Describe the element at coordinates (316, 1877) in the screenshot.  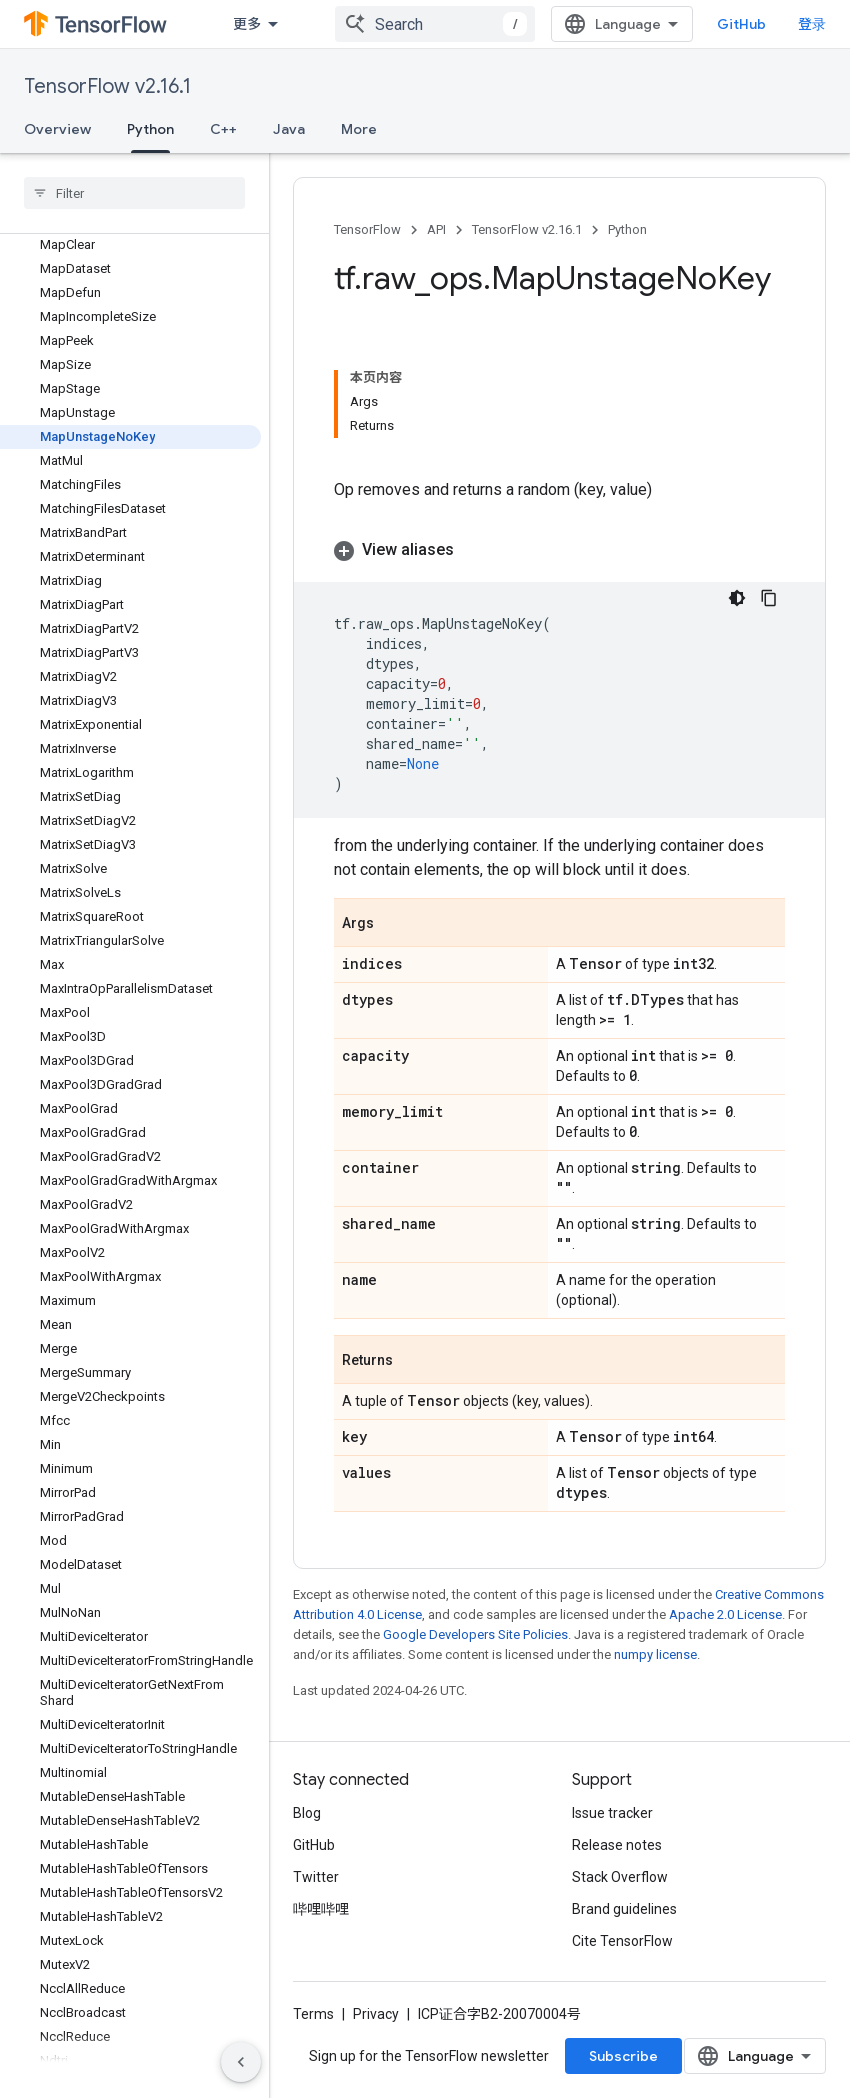
I see `Twitter` at that location.